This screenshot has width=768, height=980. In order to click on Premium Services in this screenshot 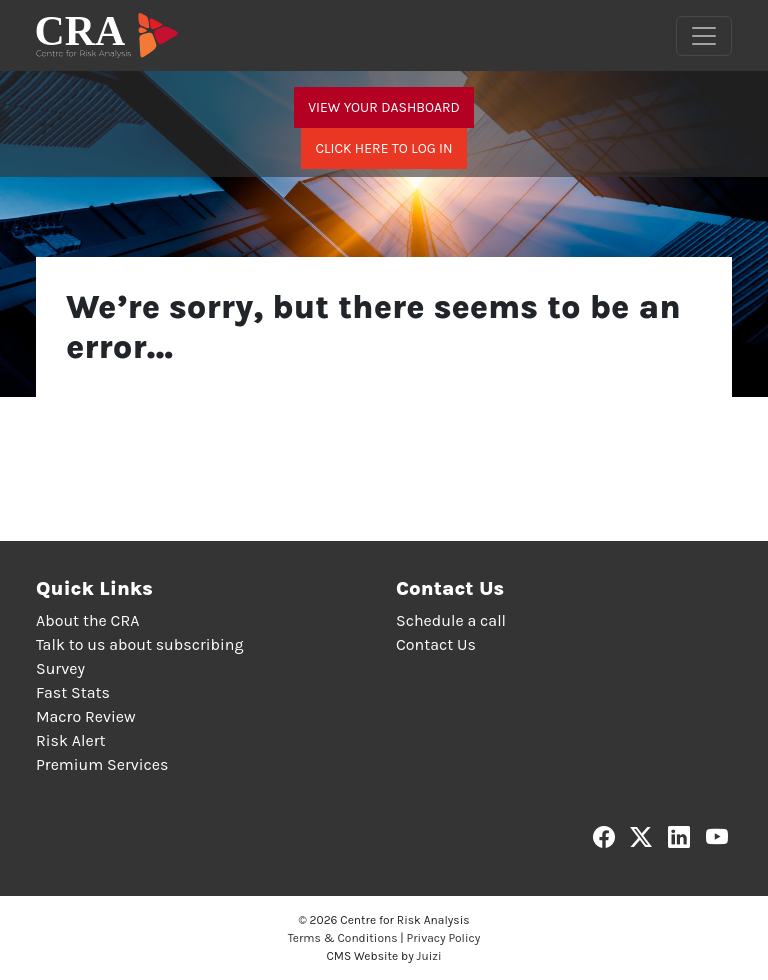, I will do `click(102, 764)`.